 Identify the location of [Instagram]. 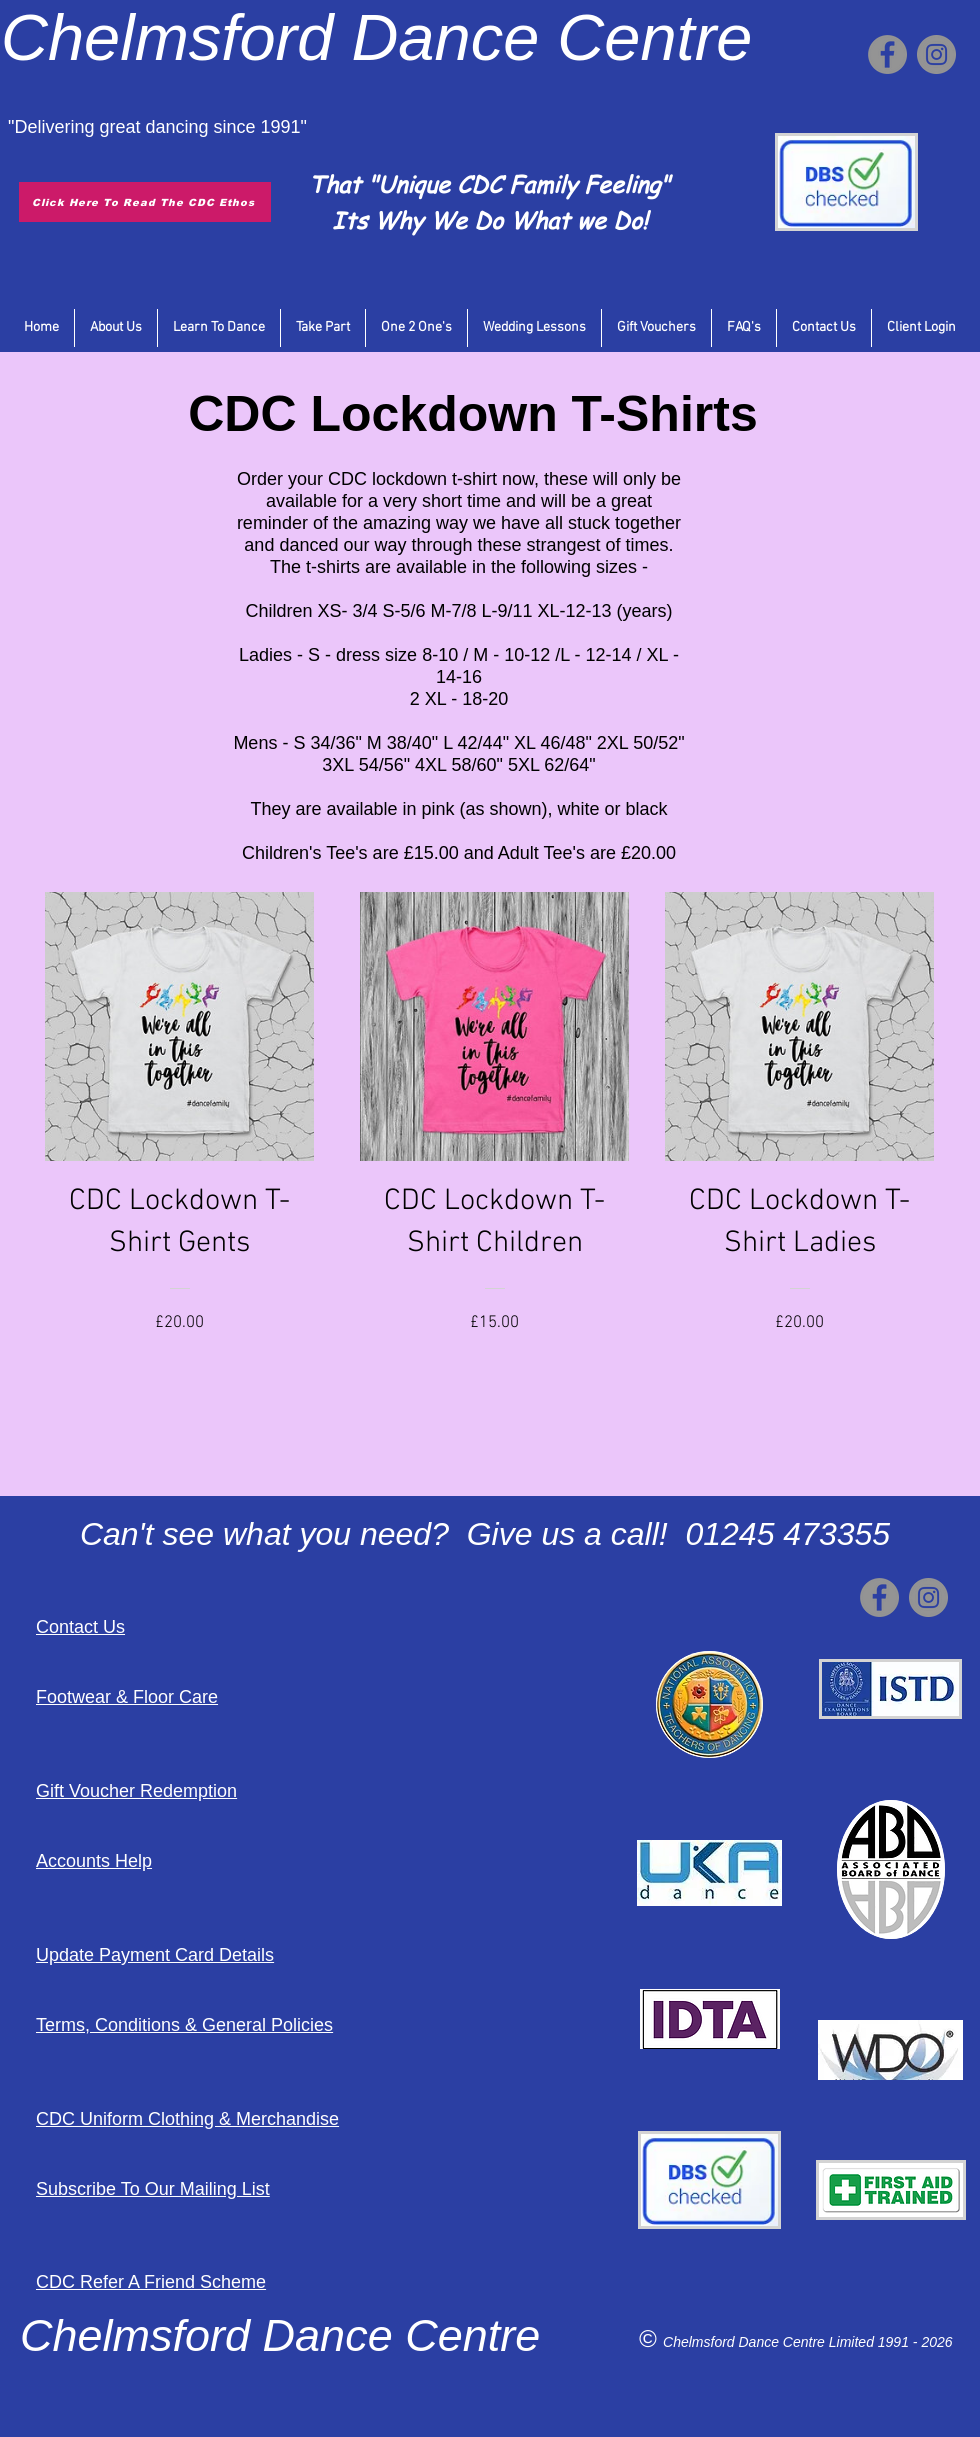
(936, 54).